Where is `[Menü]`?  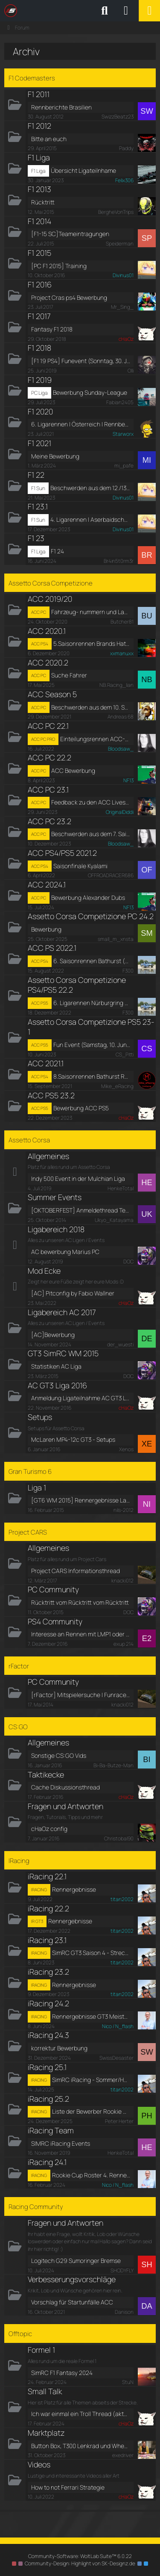 [Menü] is located at coordinates (149, 10).